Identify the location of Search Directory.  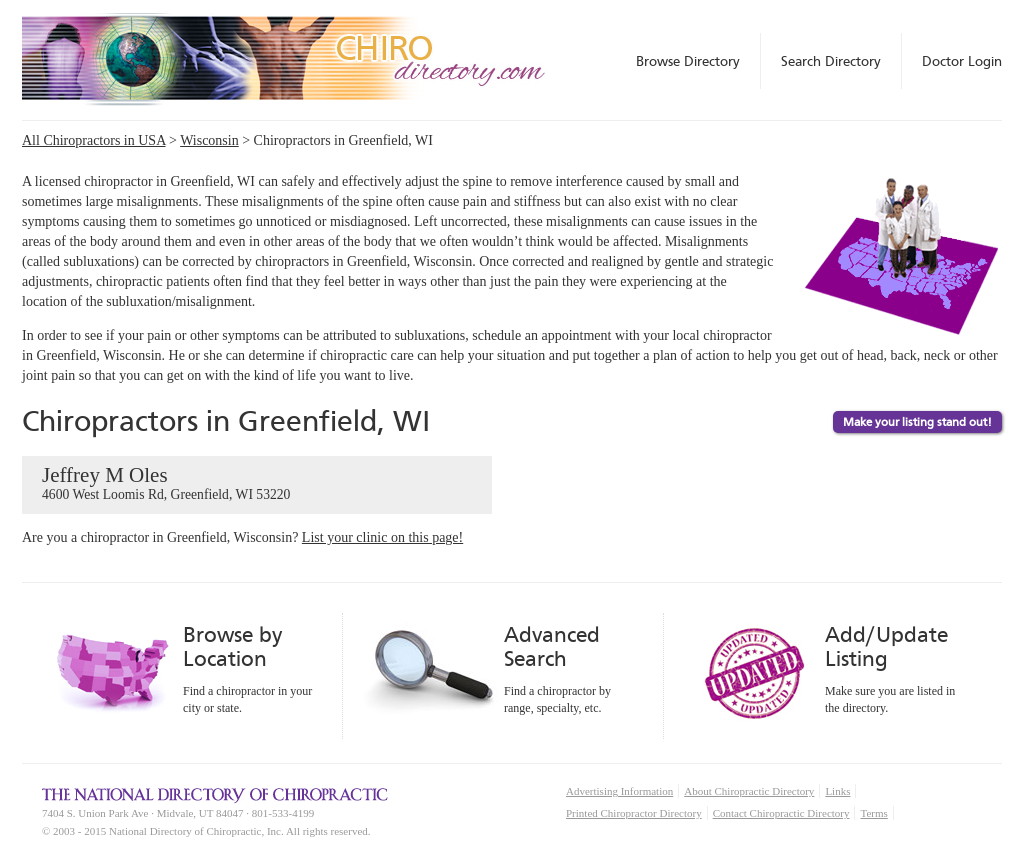
(831, 61).